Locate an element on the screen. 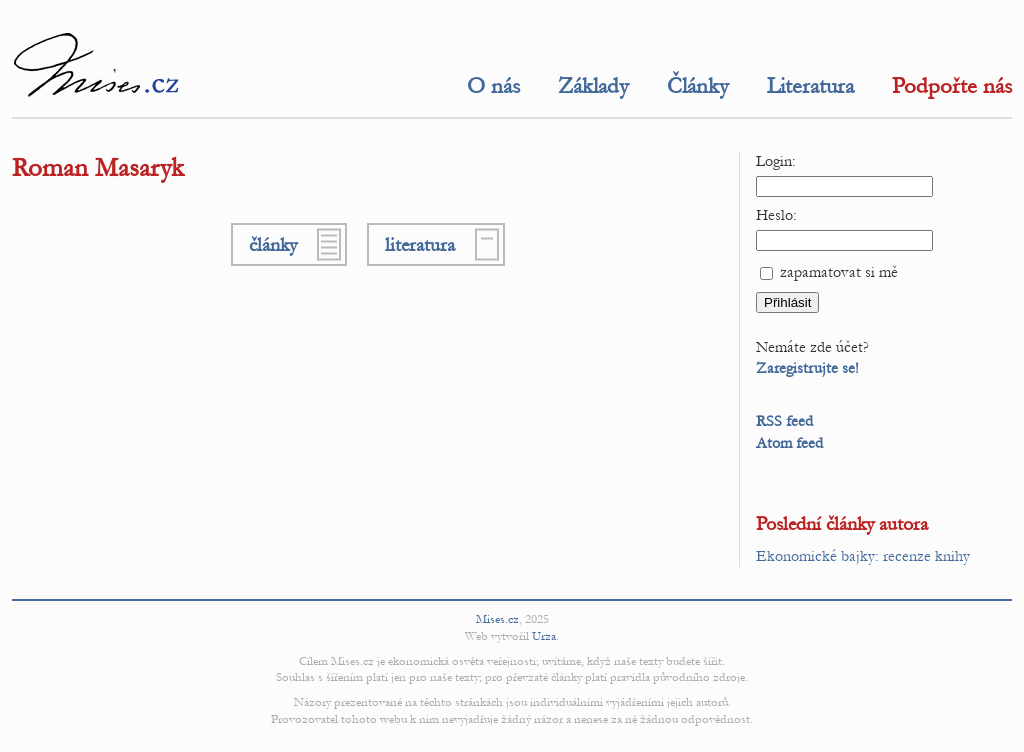 This screenshot has height=752, width=1024. Literatura is located at coordinates (810, 86).